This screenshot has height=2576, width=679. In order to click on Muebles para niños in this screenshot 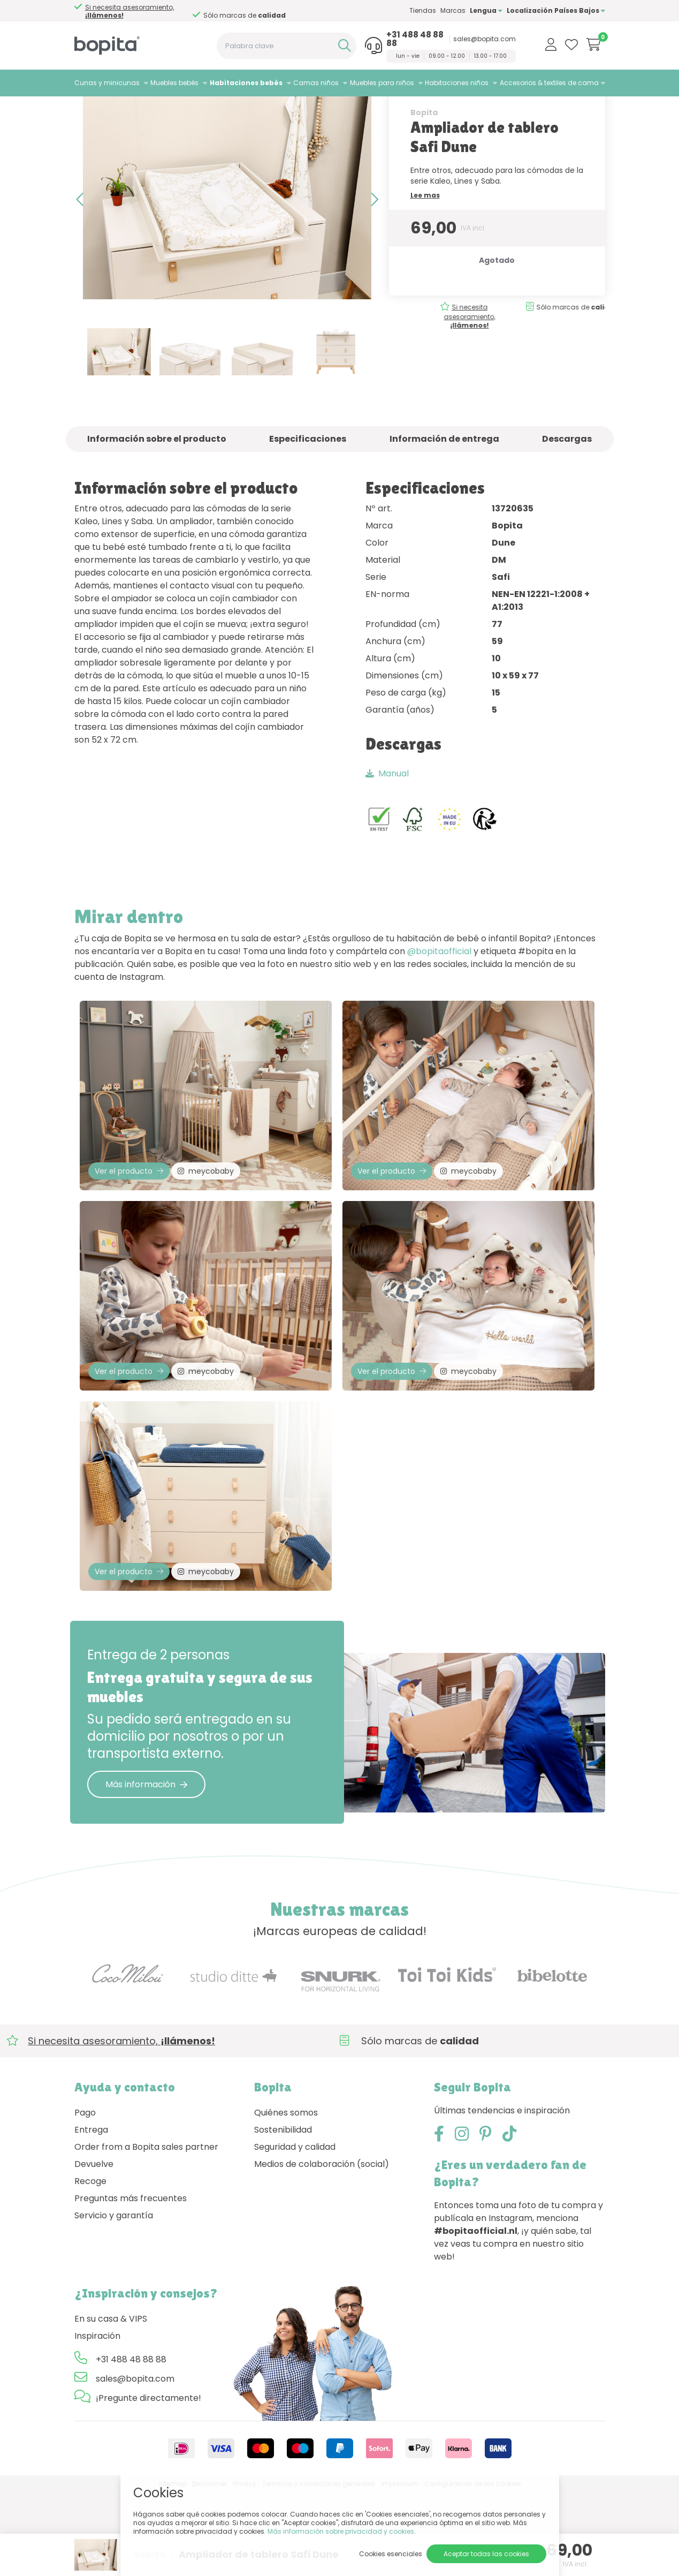, I will do `click(382, 82)`.